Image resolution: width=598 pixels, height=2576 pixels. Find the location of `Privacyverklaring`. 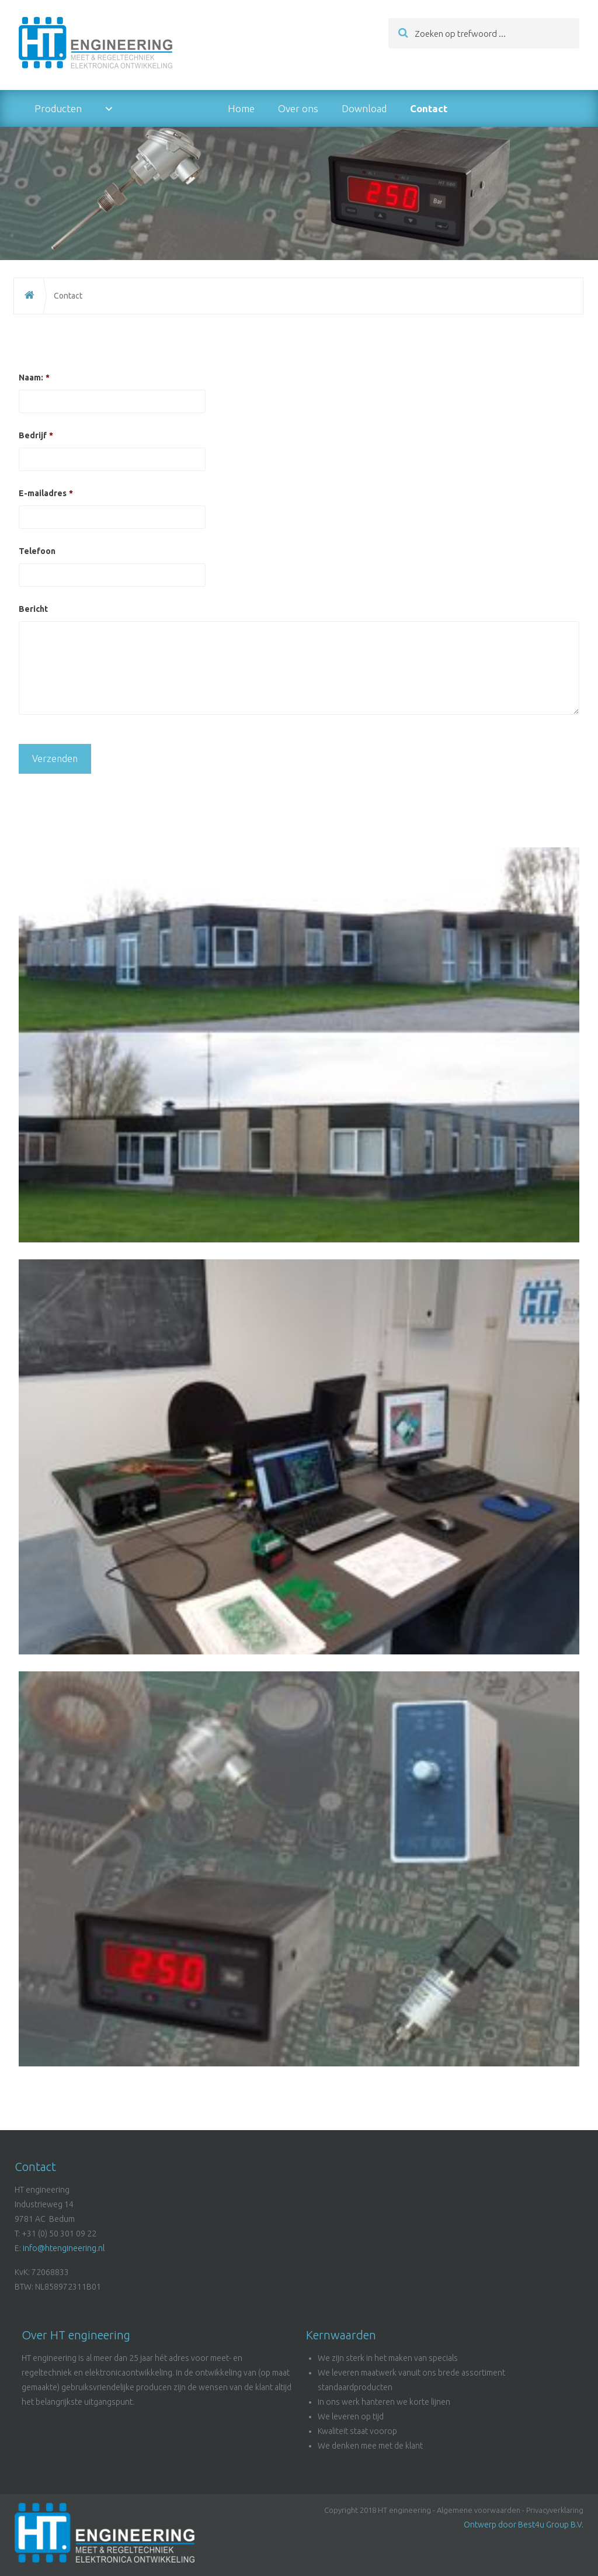

Privacyverklaring is located at coordinates (554, 2510).